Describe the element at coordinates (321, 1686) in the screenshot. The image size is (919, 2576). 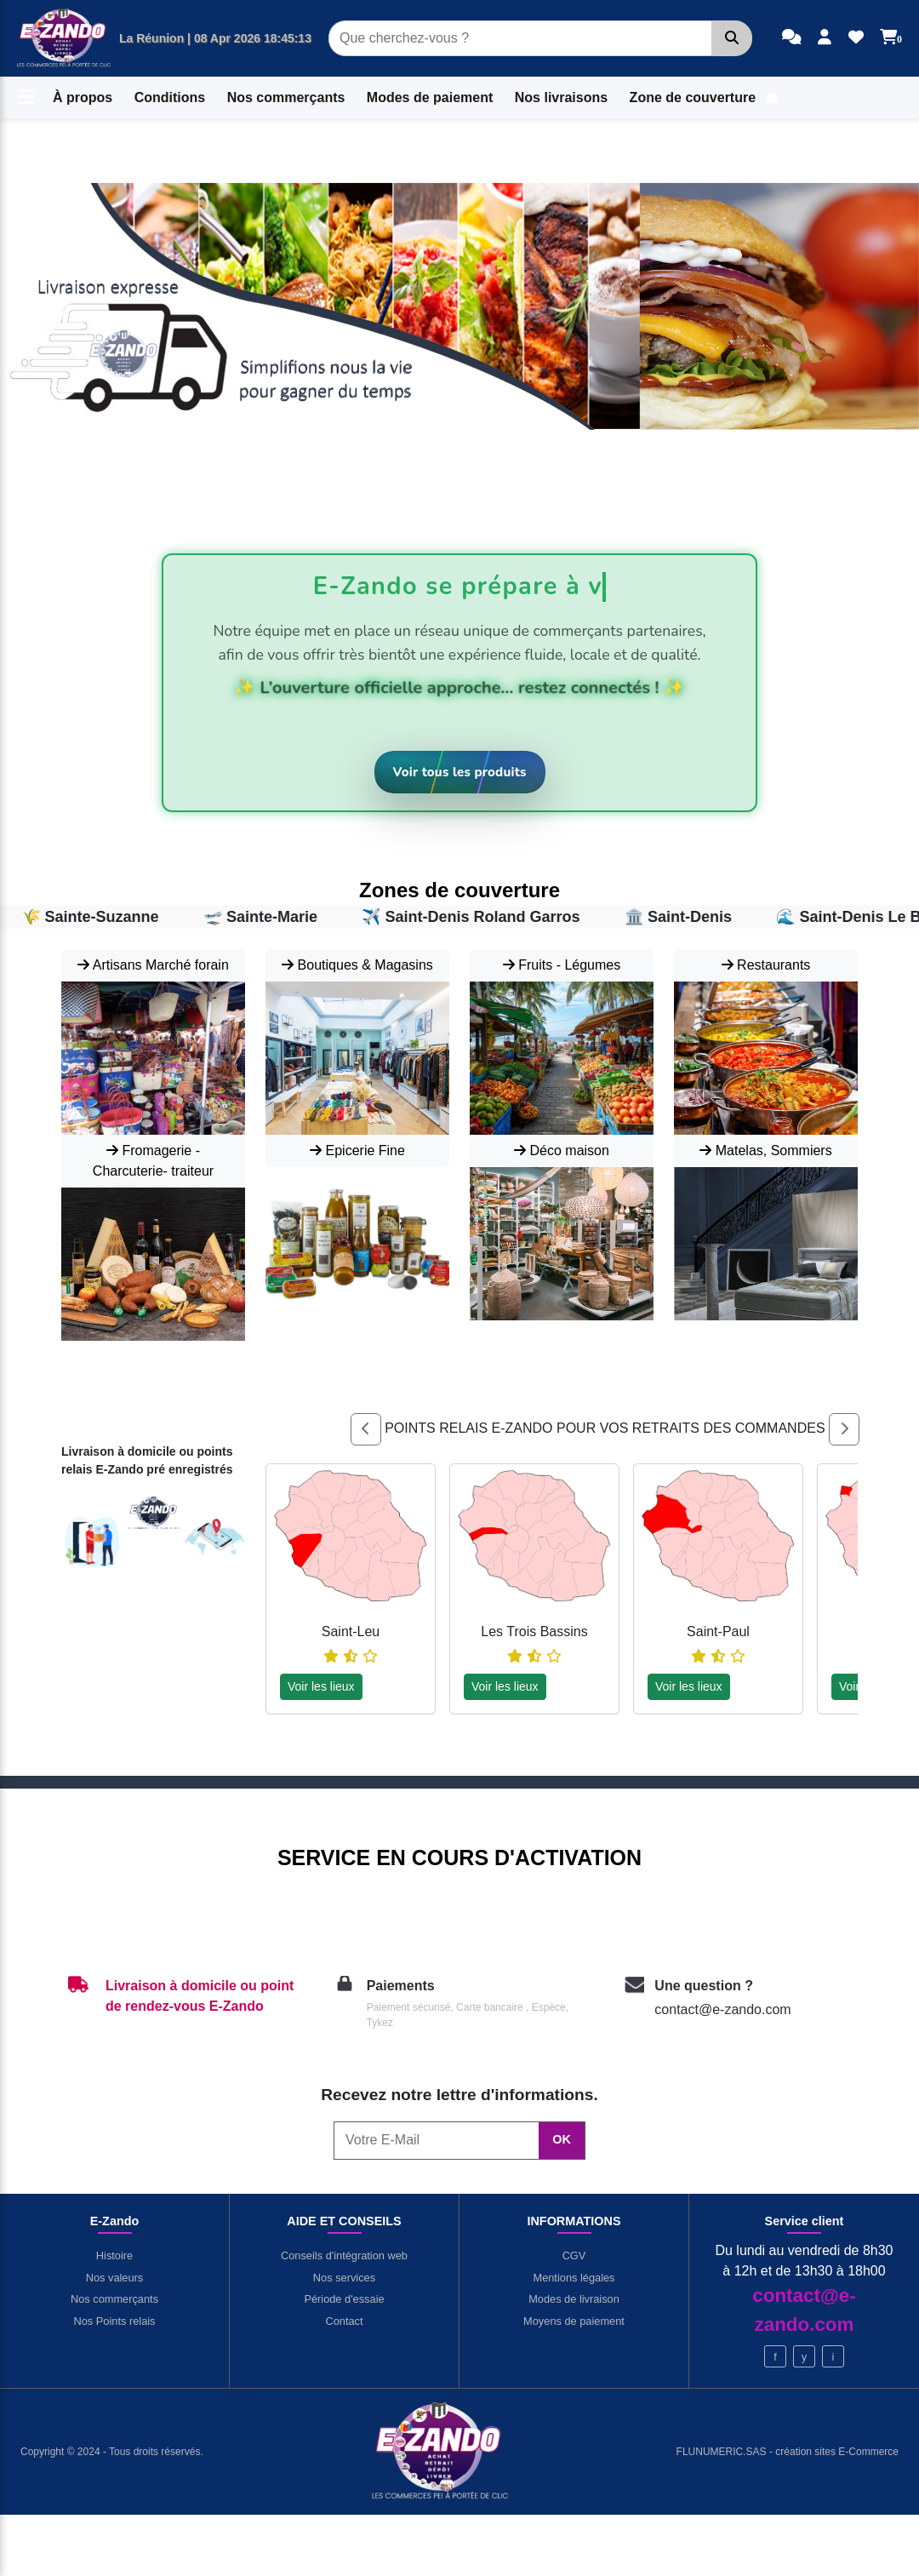
I see `Voir les lieux` at that location.